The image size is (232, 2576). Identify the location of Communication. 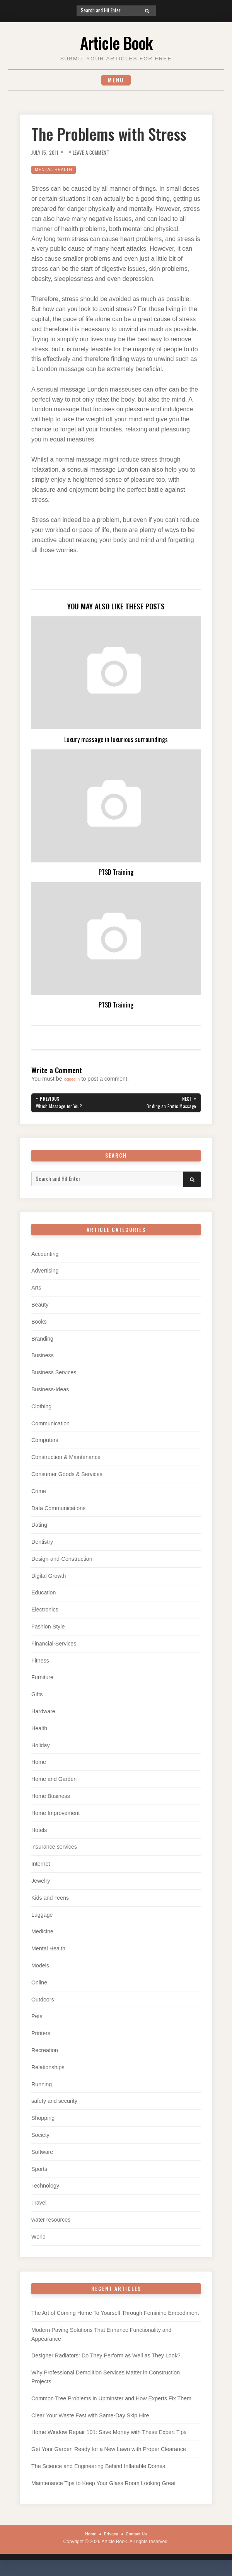
(50, 1428).